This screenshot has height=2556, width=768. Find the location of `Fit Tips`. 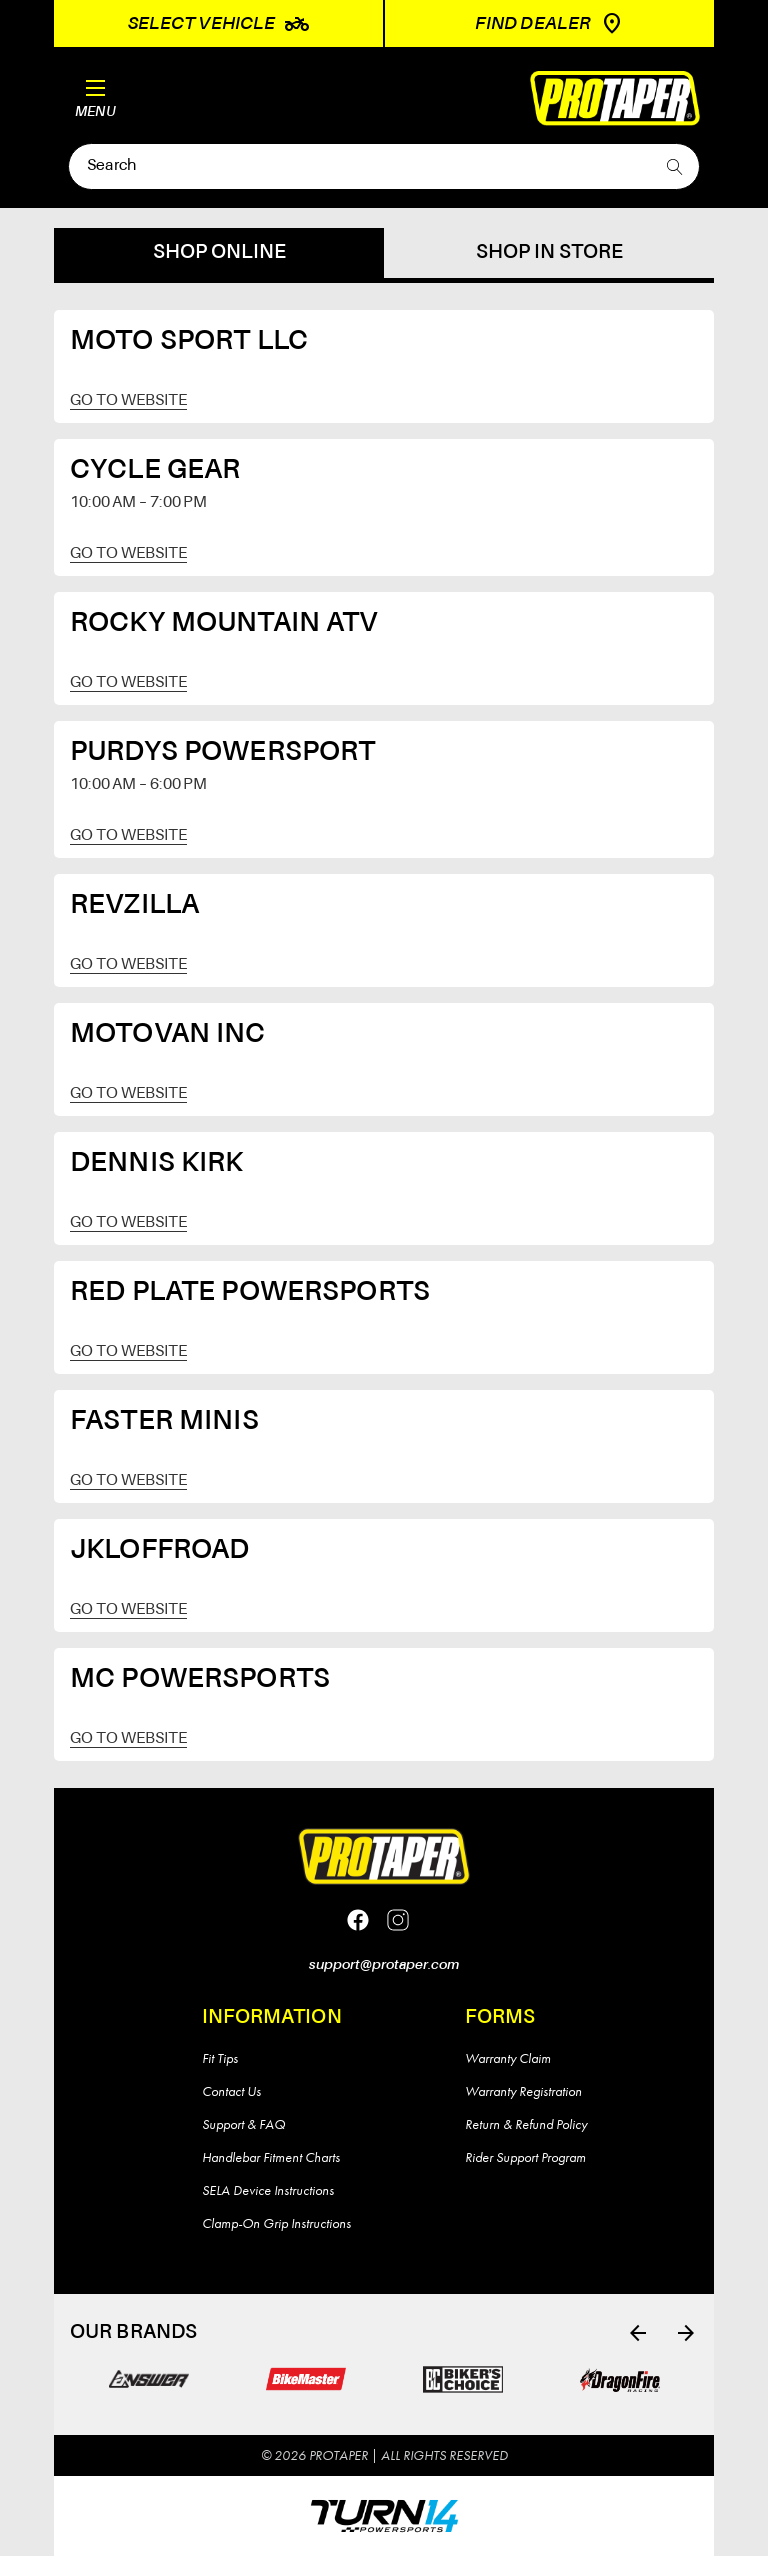

Fit Tips is located at coordinates (220, 2058).